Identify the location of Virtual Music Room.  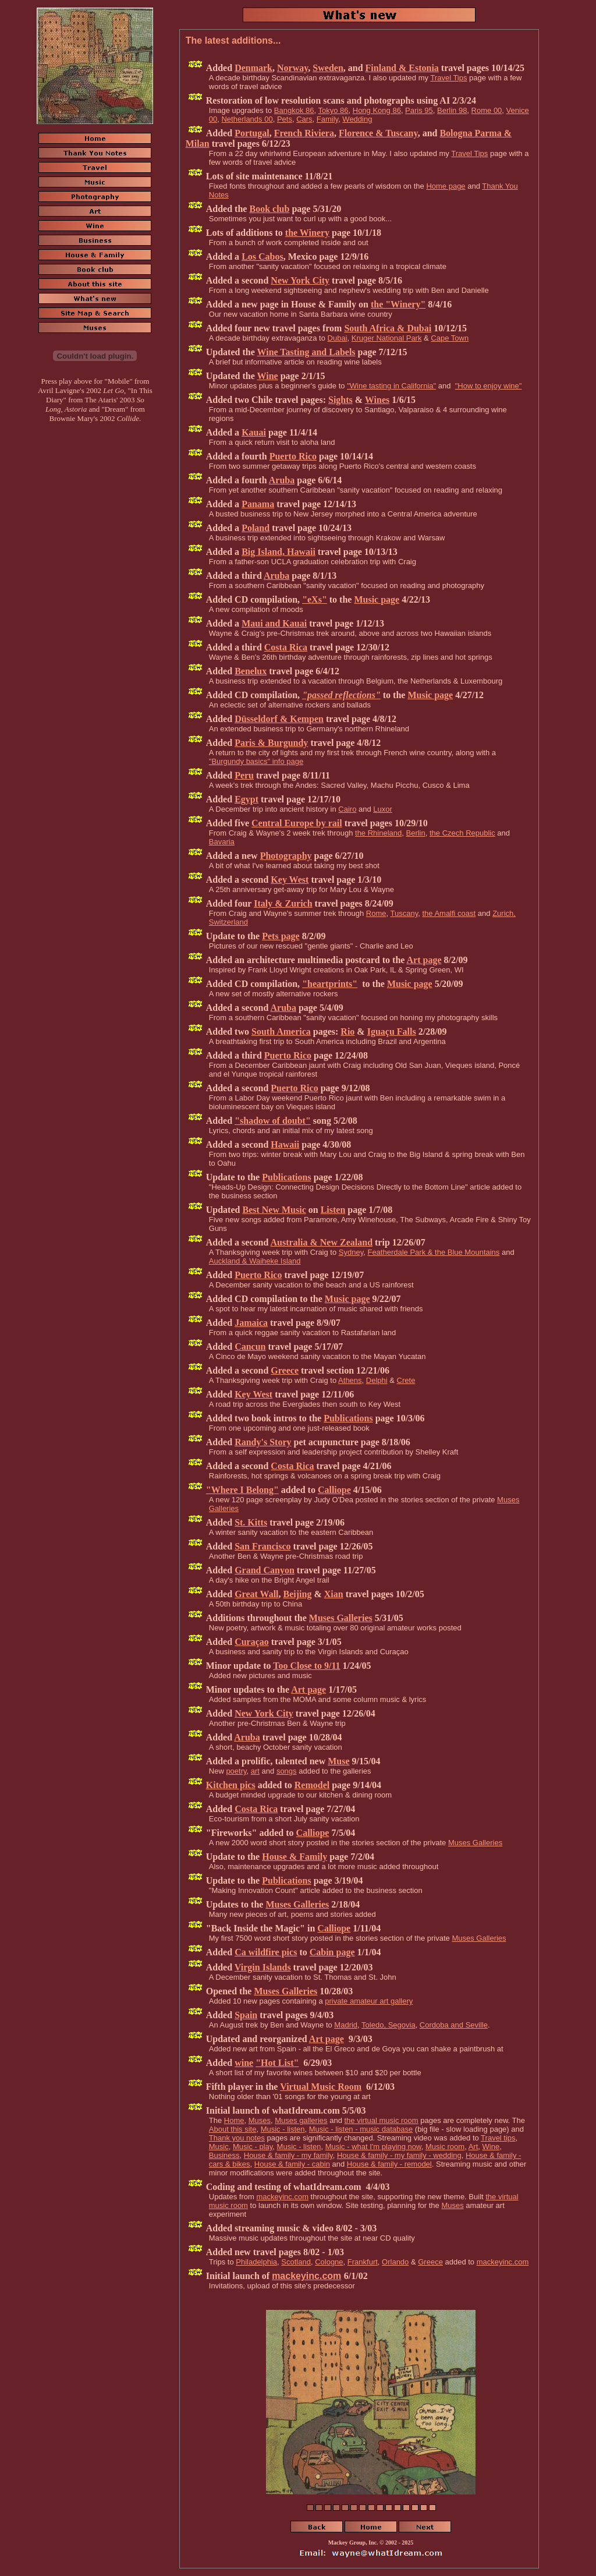
(320, 2087).